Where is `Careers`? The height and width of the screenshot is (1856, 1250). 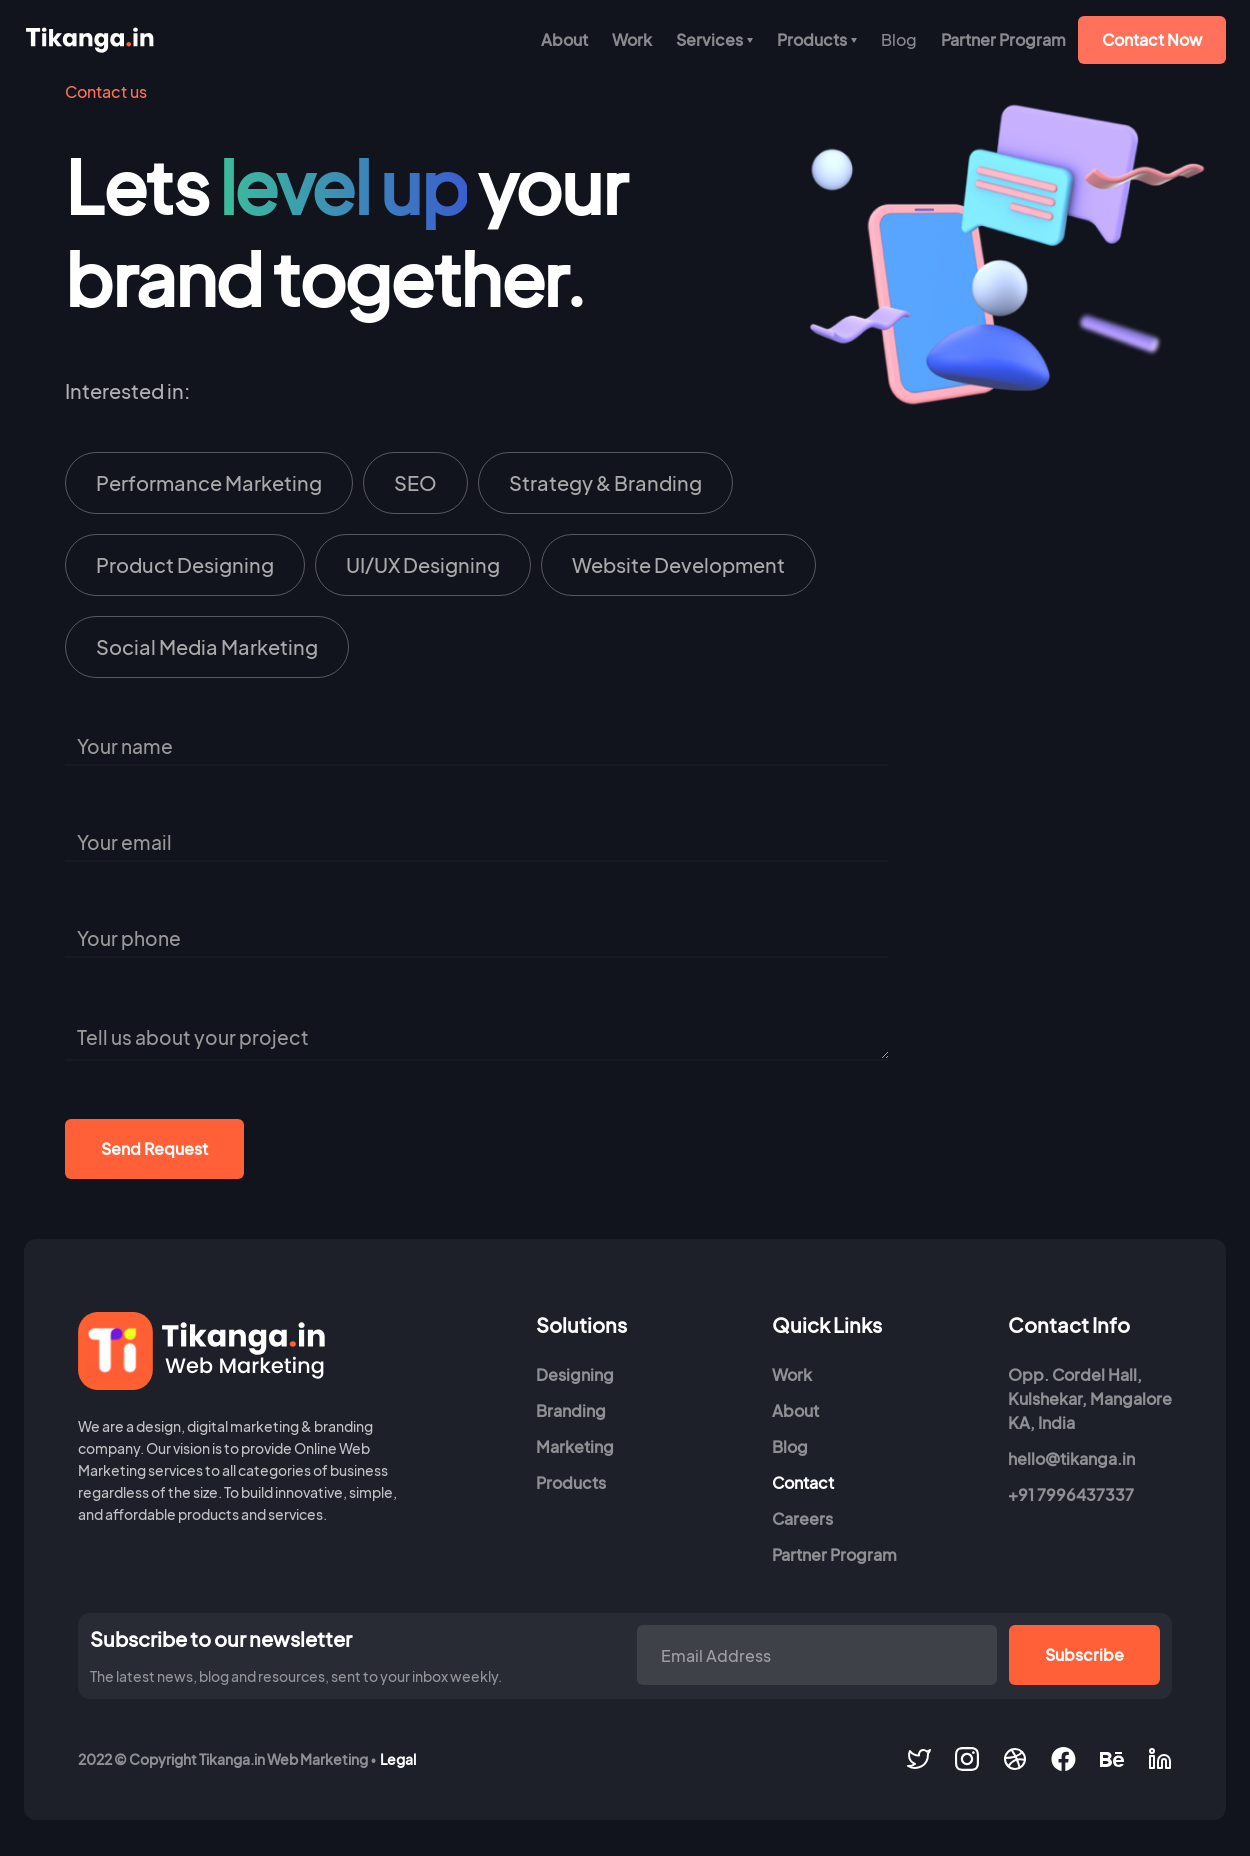
Careers is located at coordinates (802, 1518).